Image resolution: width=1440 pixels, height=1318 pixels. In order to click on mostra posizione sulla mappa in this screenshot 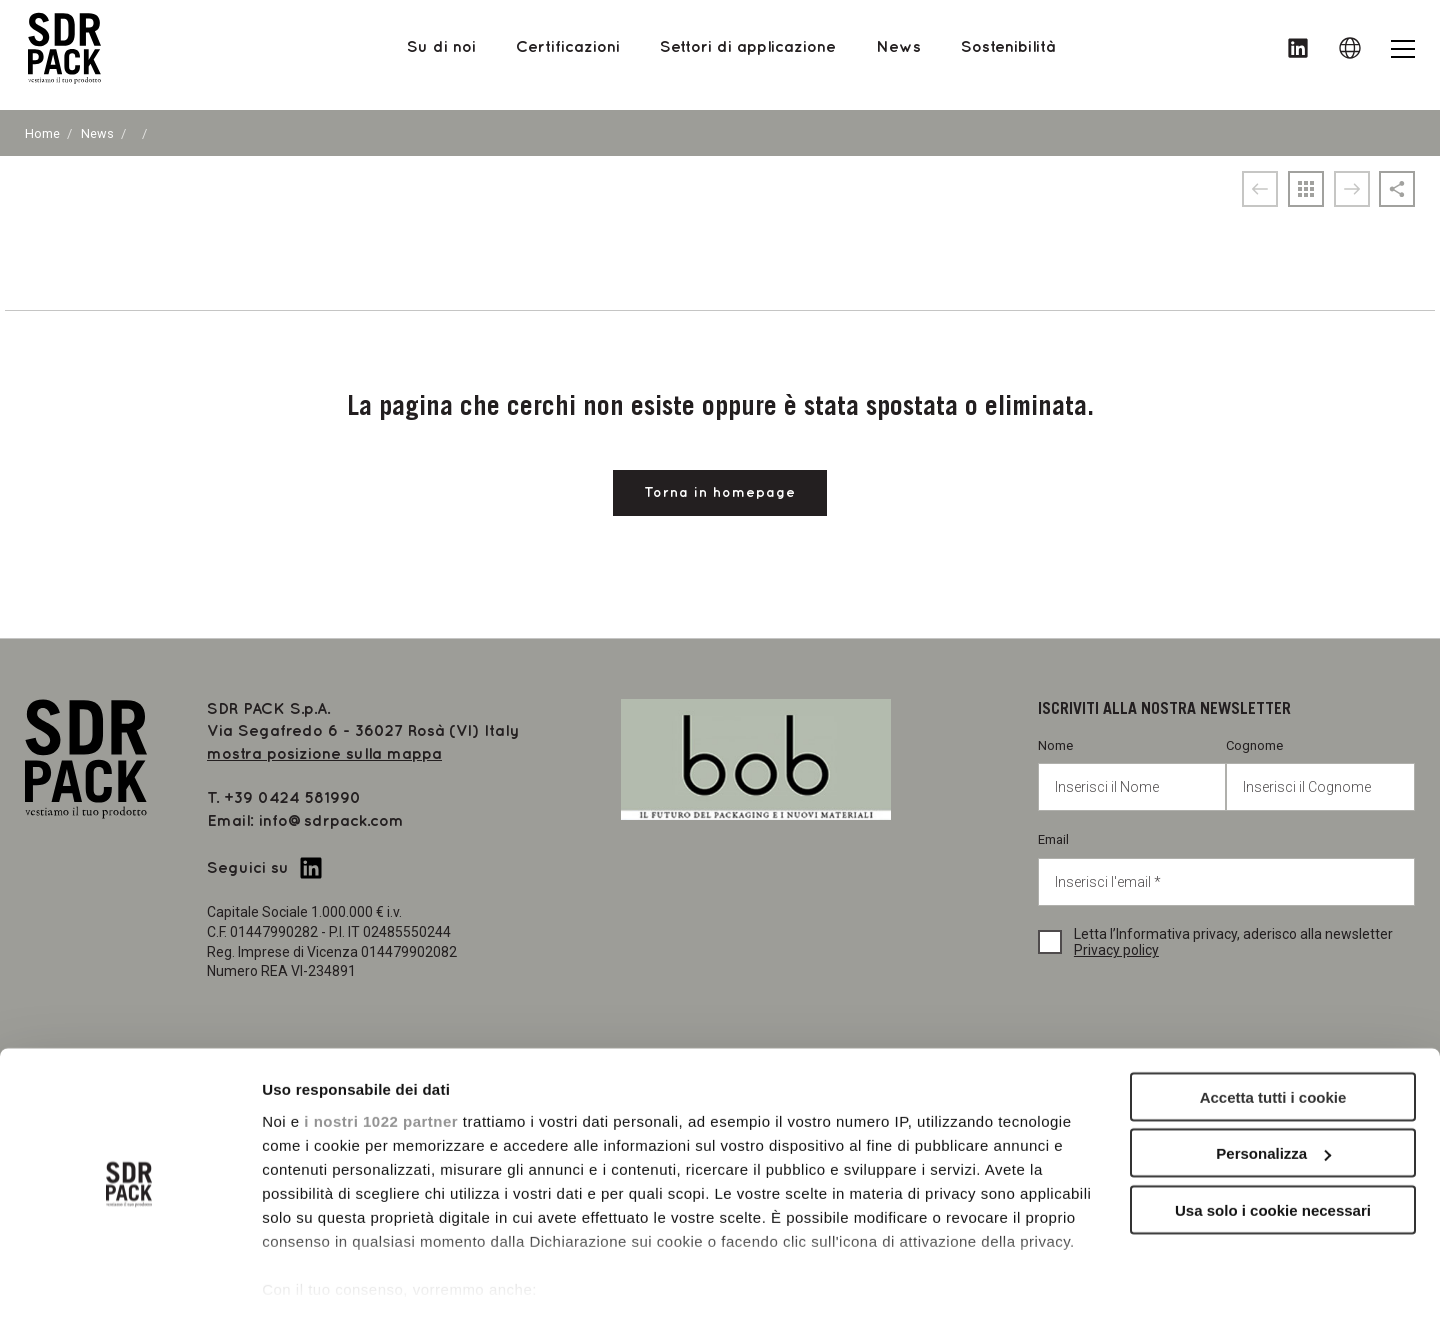, I will do `click(324, 754)`.